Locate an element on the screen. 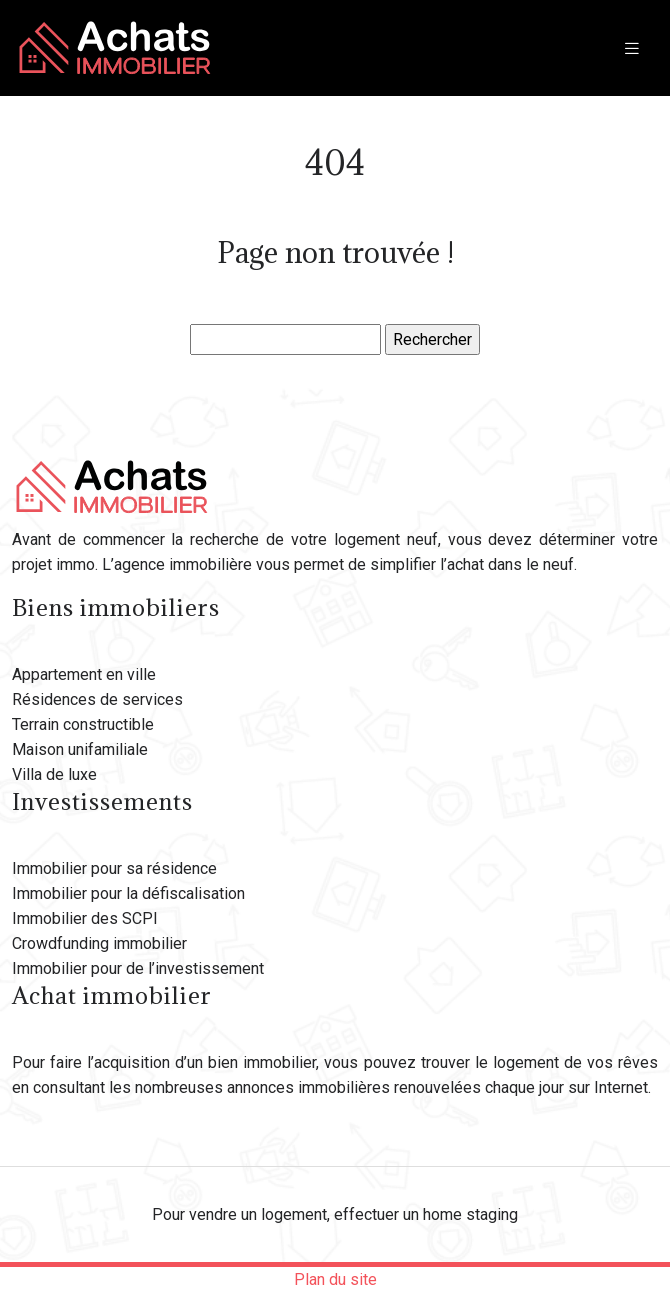 The height and width of the screenshot is (1292, 670). [Toggle navigation] is located at coordinates (632, 48).